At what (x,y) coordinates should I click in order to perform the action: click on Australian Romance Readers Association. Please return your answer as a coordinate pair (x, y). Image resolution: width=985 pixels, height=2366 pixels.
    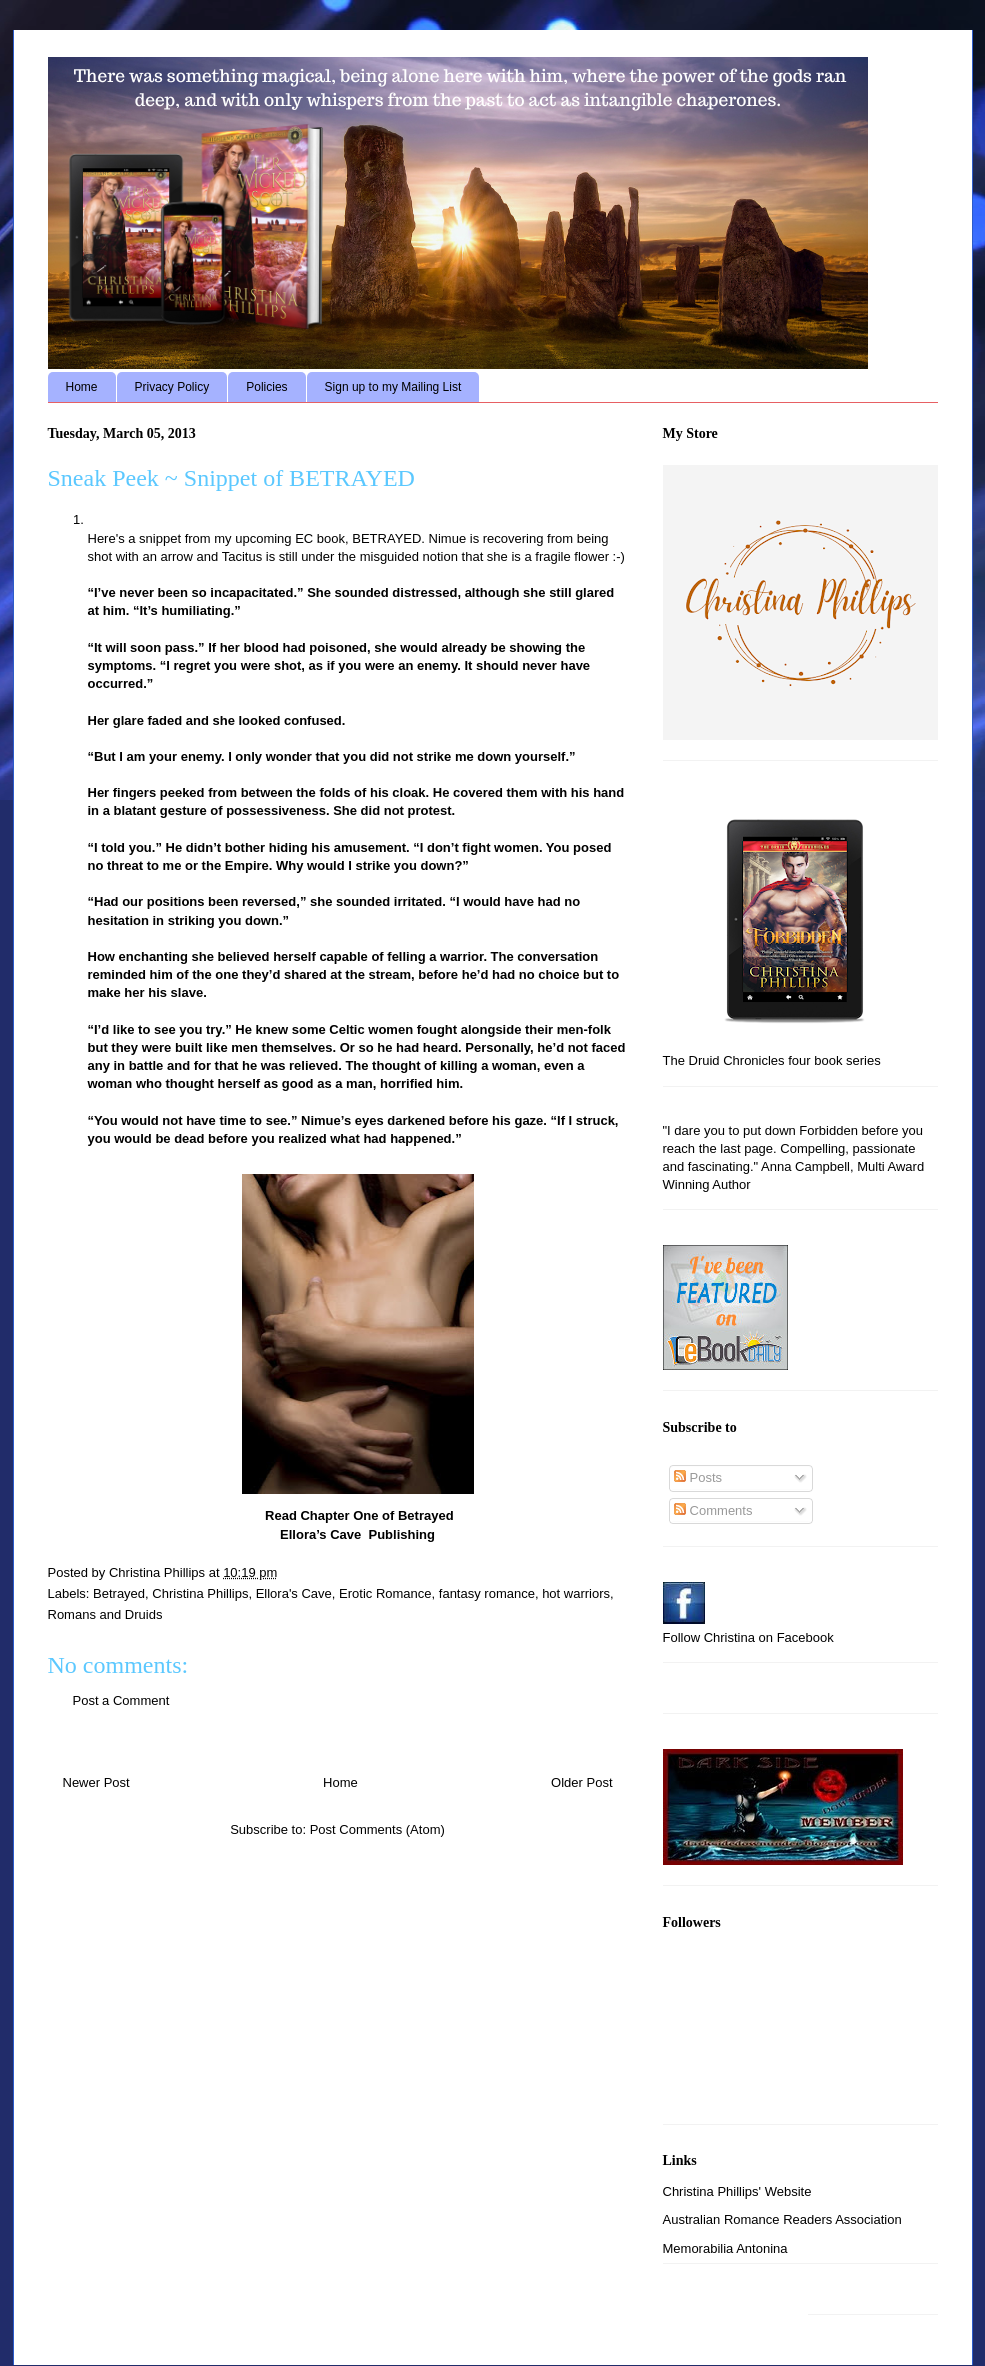
    Looking at the image, I should click on (782, 2219).